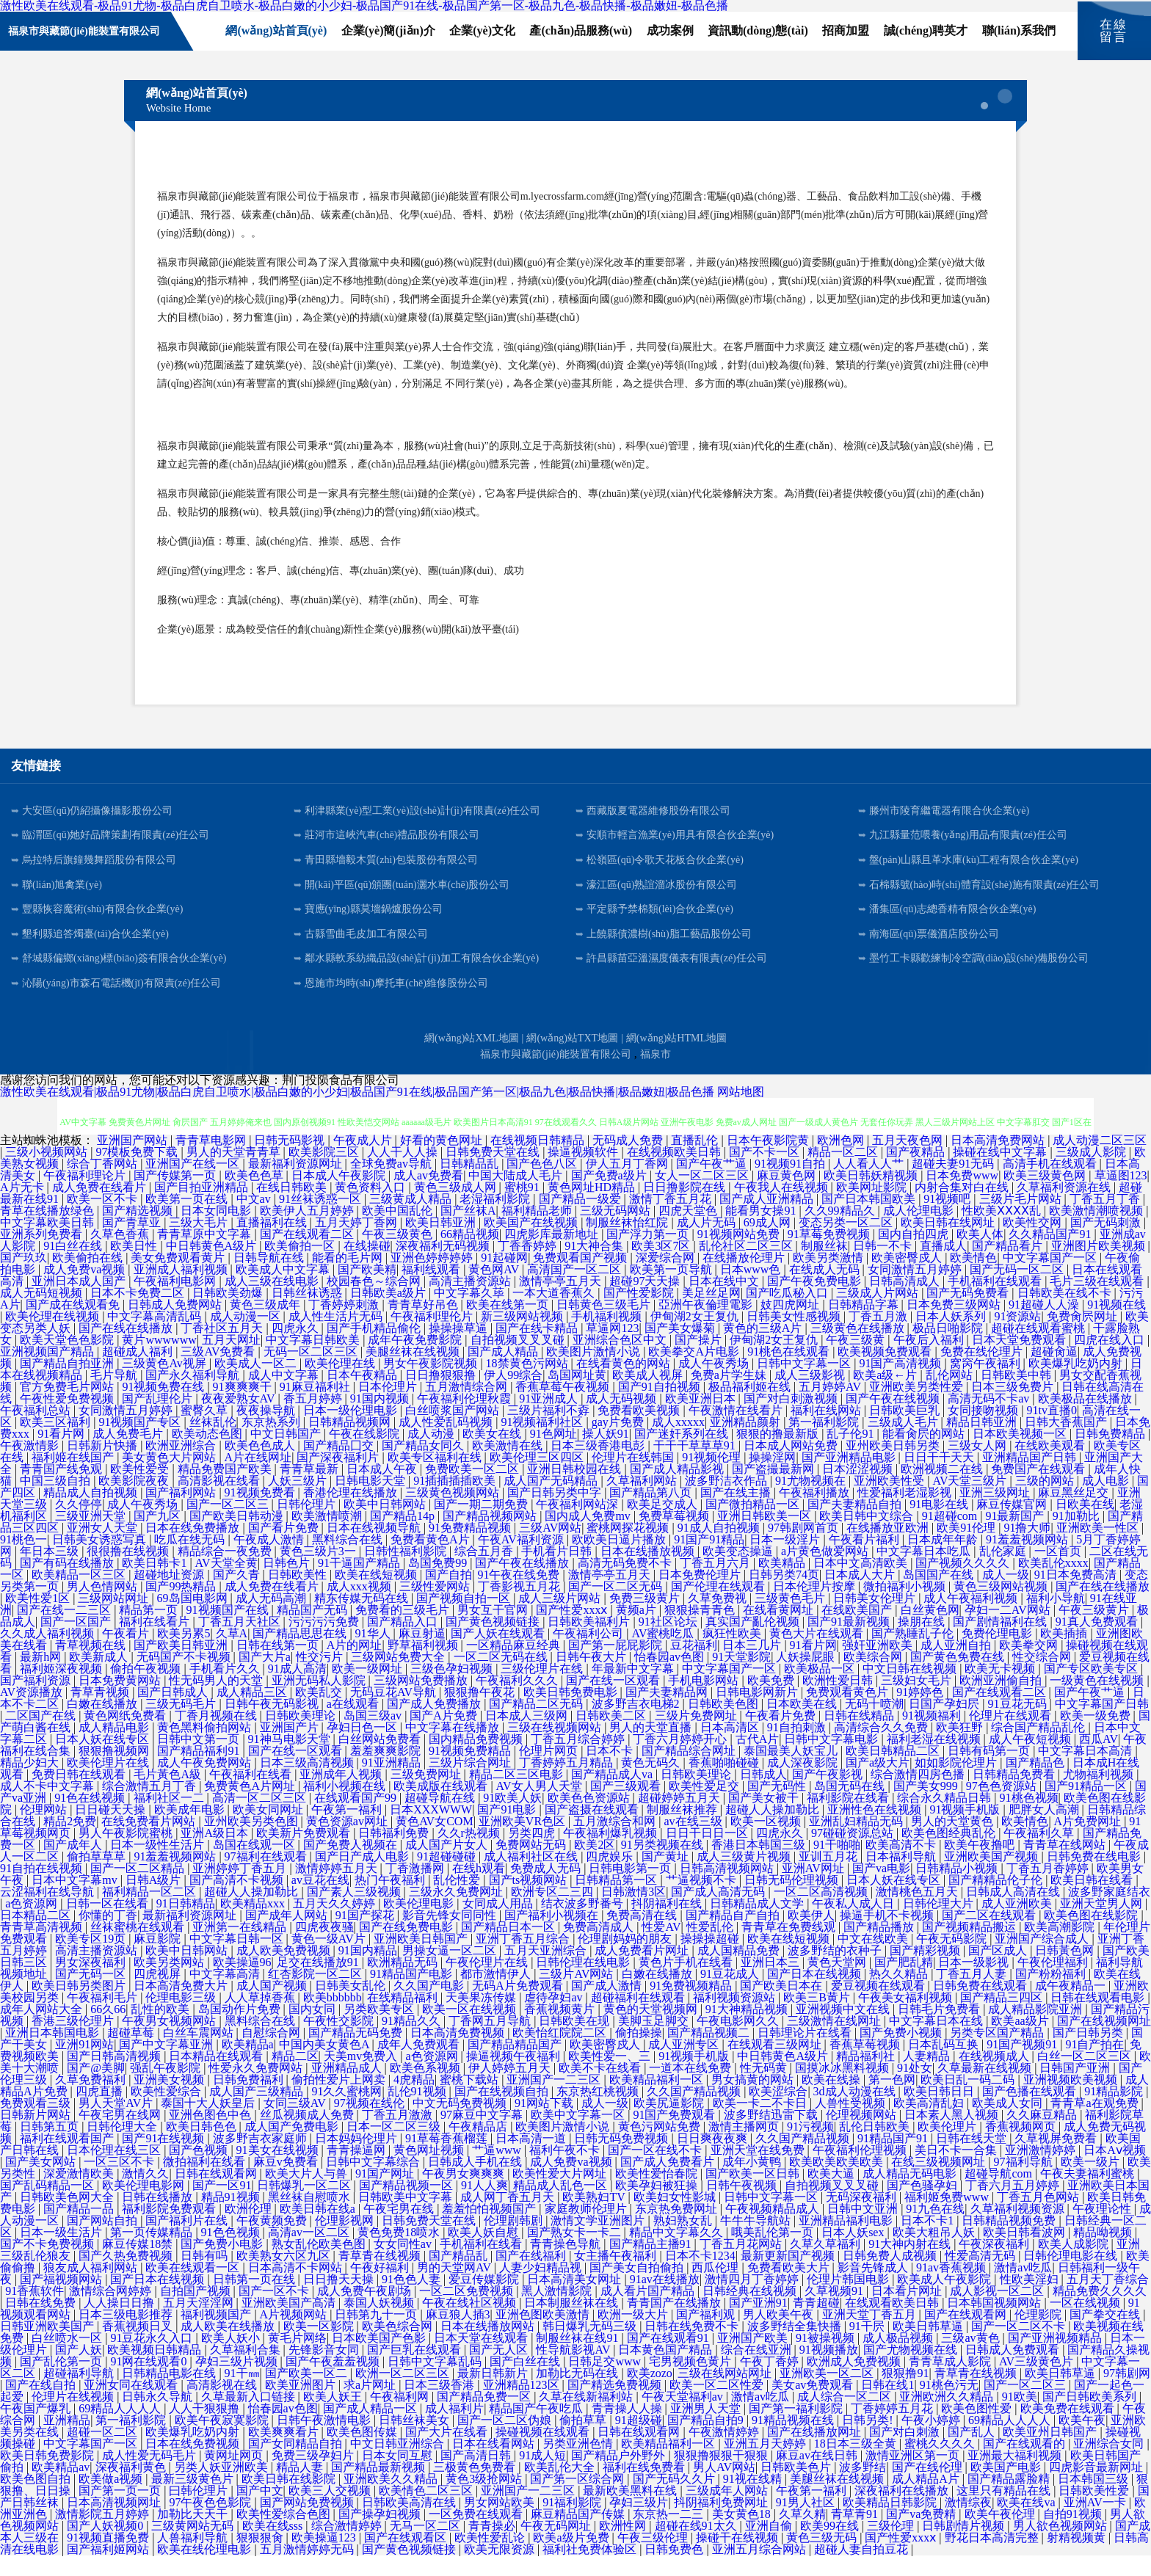  Describe the element at coordinates (654, 2041) in the screenshot. I see `美脚玉足脚交` at that location.